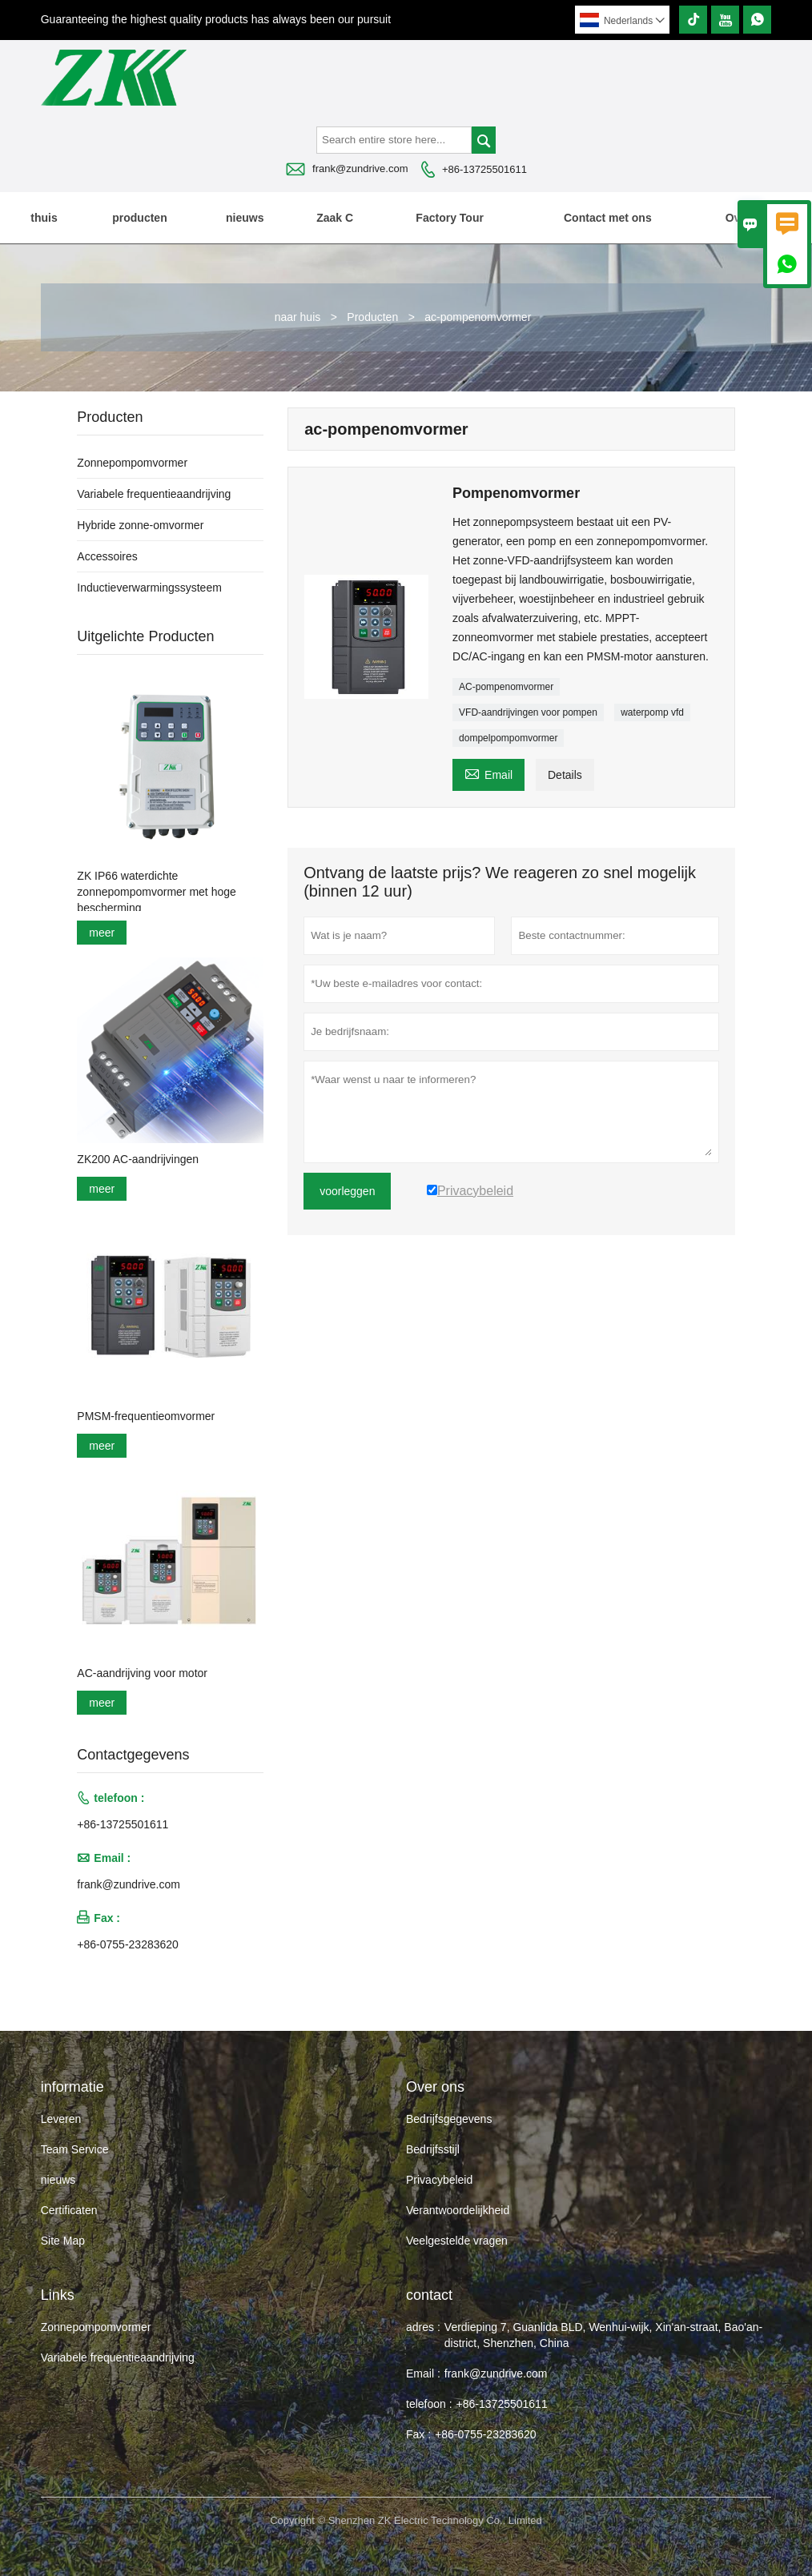 The height and width of the screenshot is (2576, 812). What do you see at coordinates (372, 317) in the screenshot?
I see `Producten` at bounding box center [372, 317].